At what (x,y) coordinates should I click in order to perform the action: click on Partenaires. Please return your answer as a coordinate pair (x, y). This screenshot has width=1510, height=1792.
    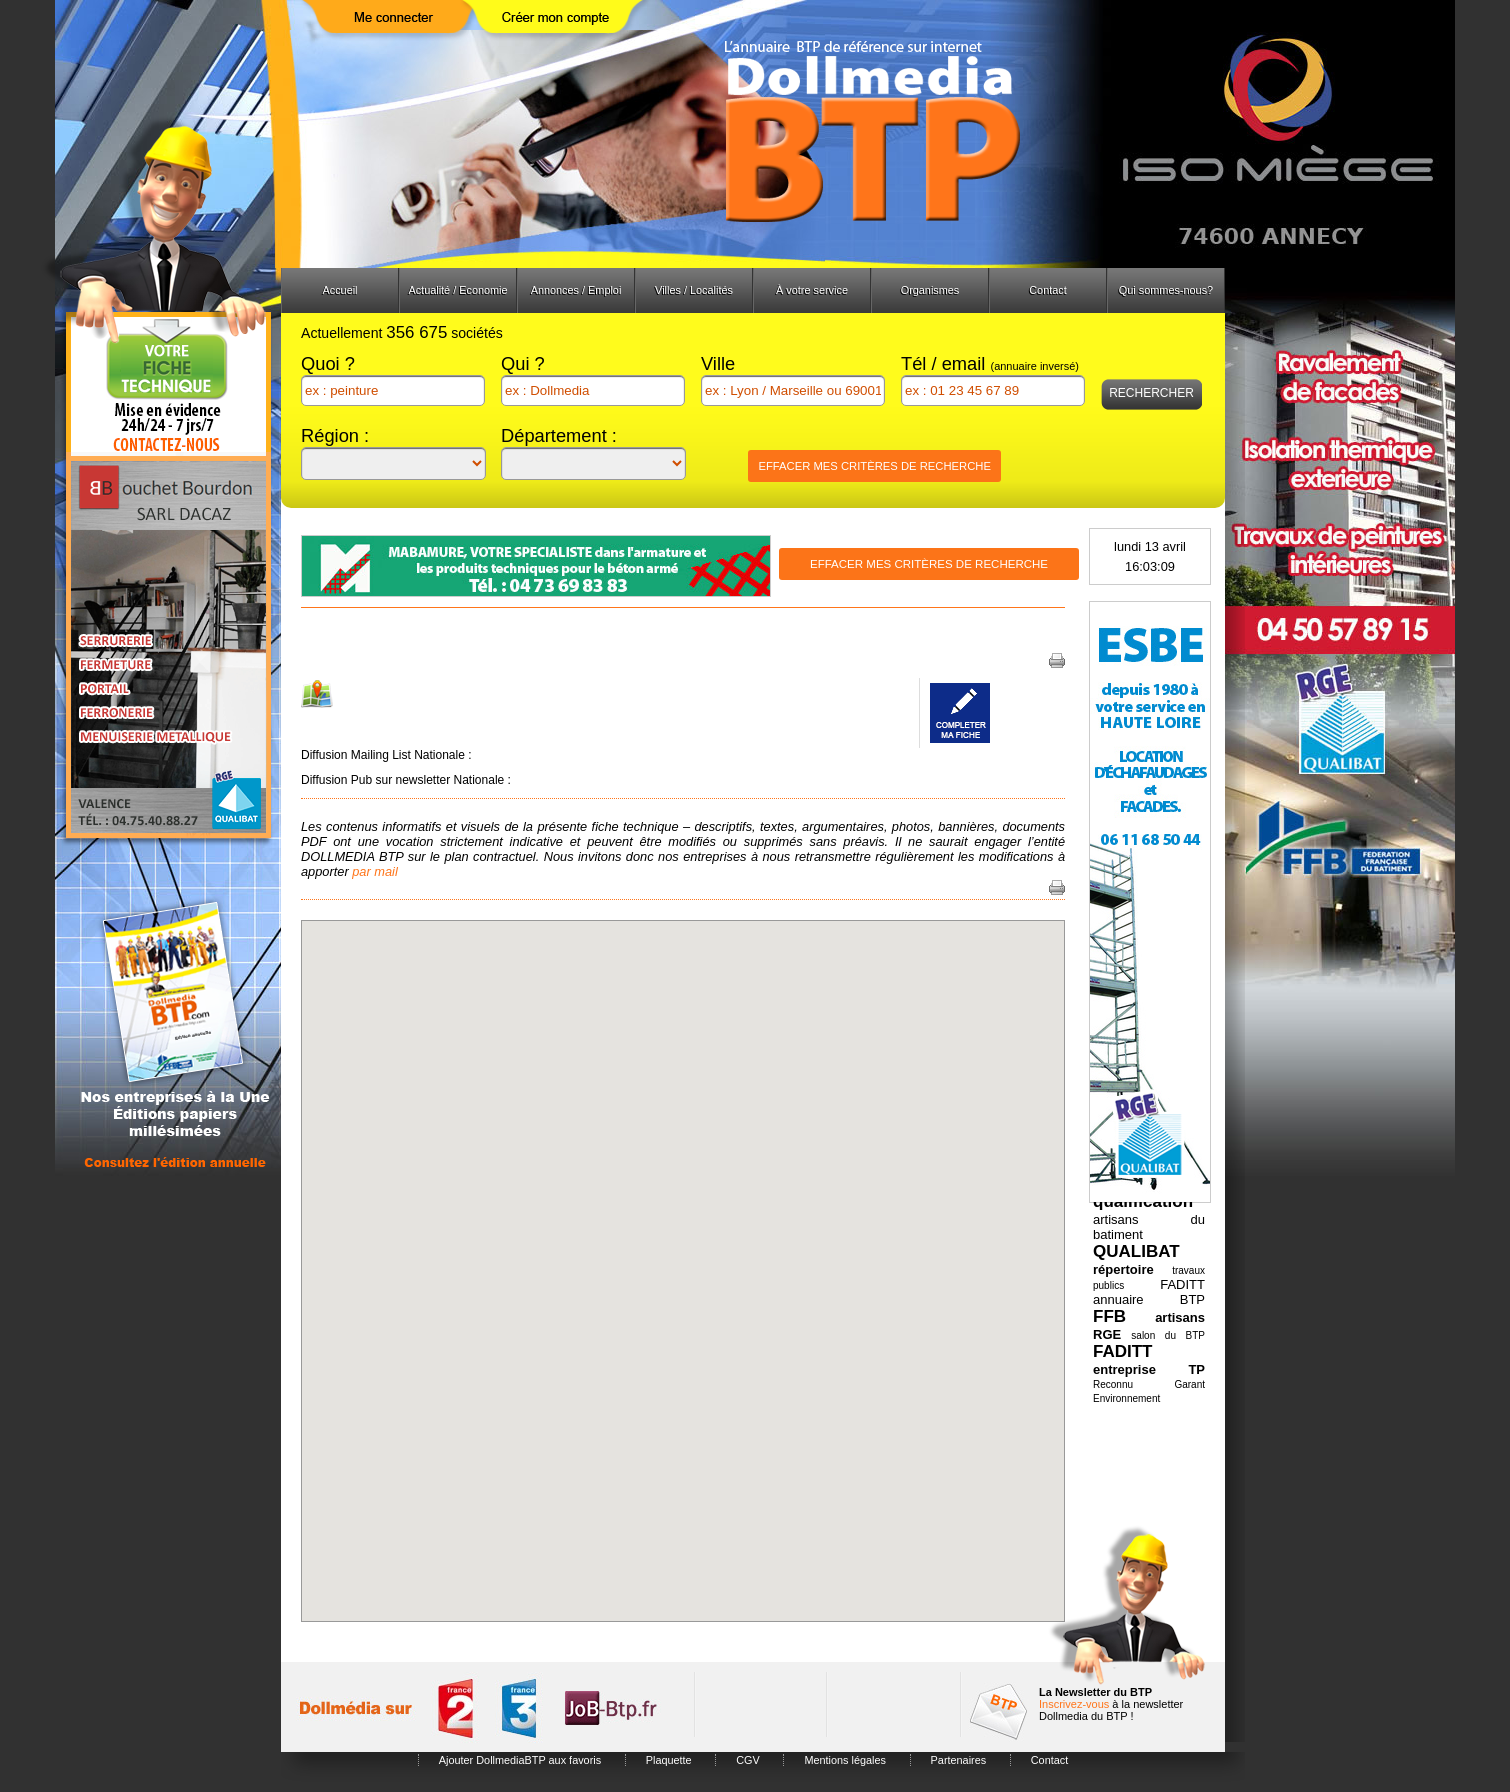
    Looking at the image, I should click on (959, 1760).